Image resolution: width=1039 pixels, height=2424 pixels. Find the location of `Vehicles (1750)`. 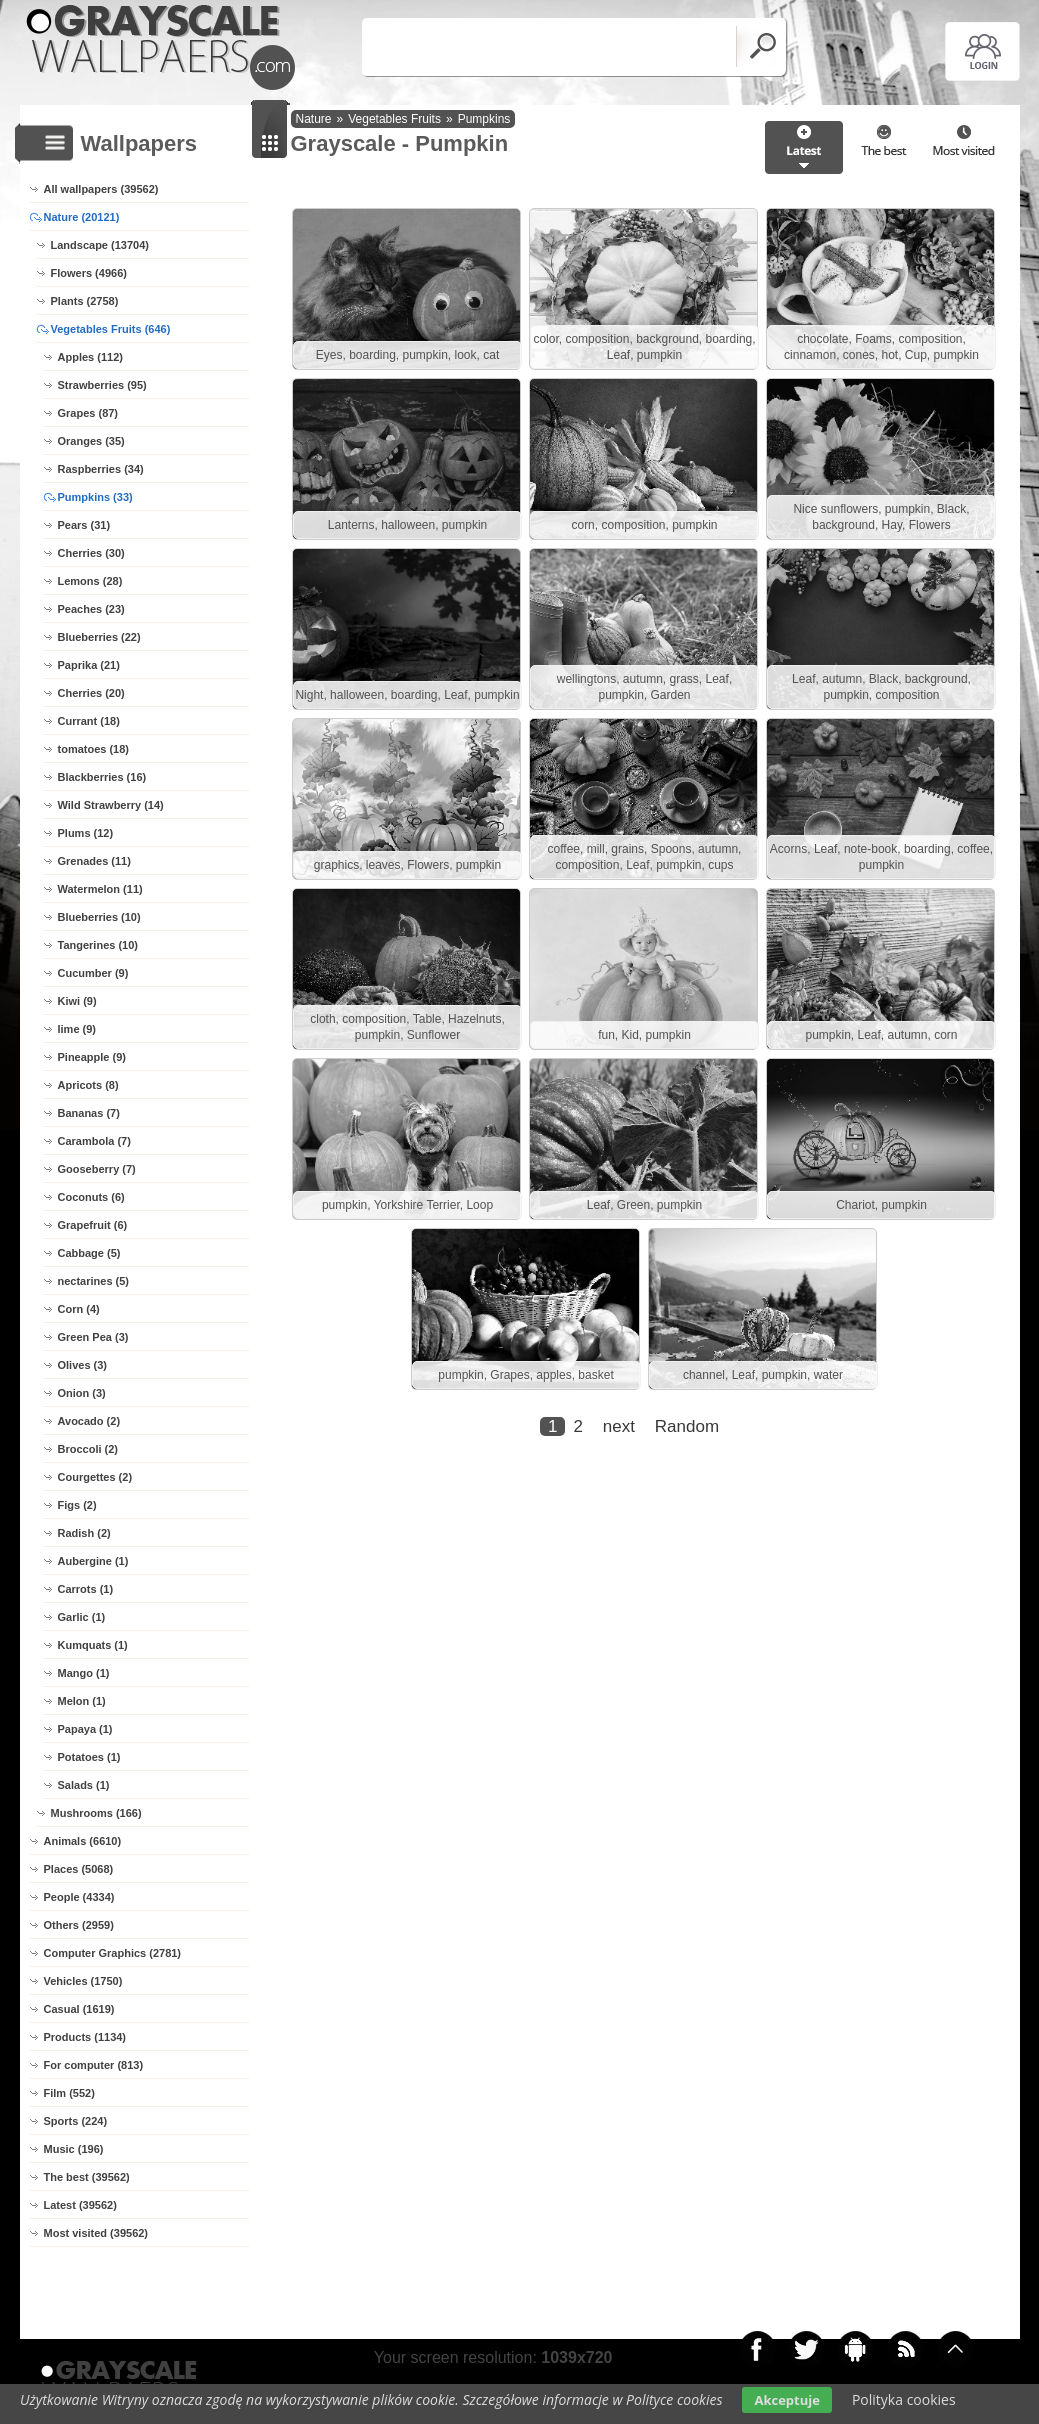

Vehicles (1750) is located at coordinates (83, 1981).